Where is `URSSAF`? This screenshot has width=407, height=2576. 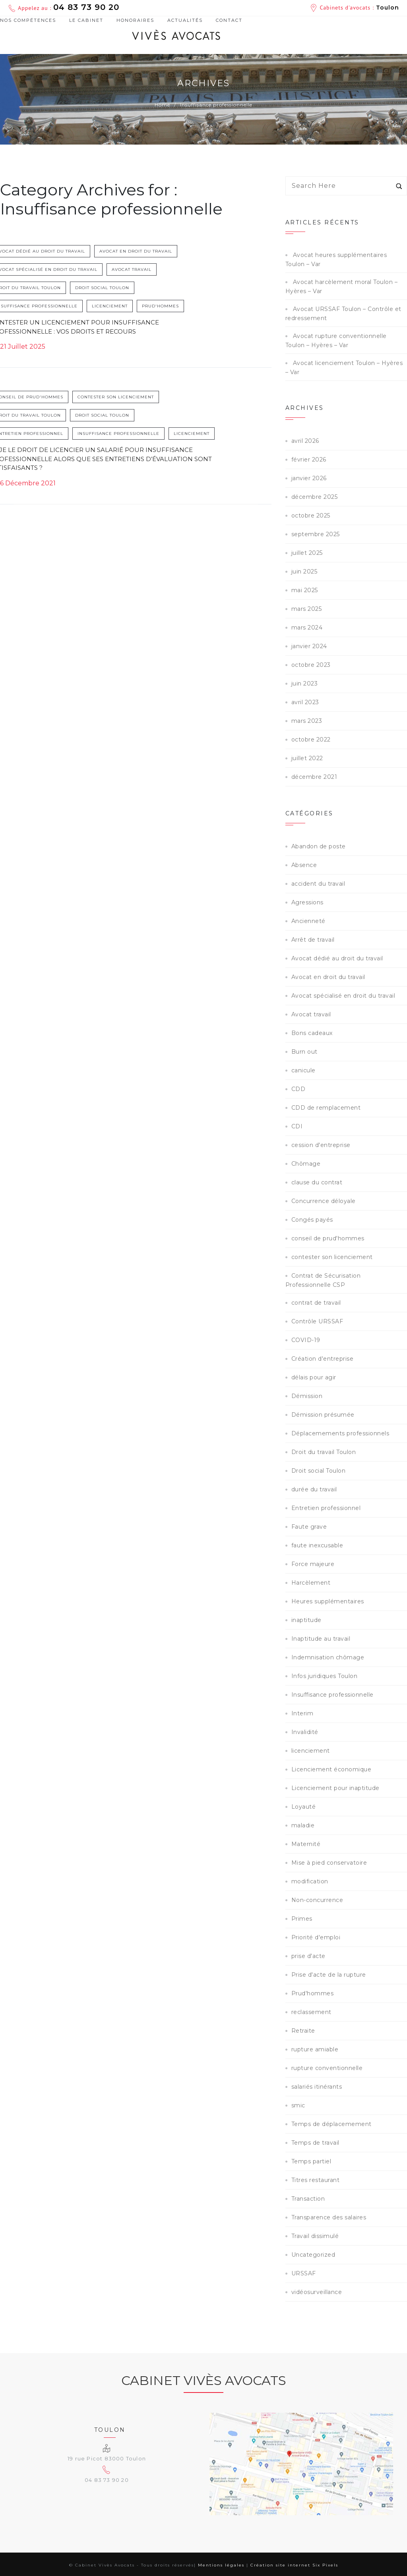
URSSAF is located at coordinates (303, 2273).